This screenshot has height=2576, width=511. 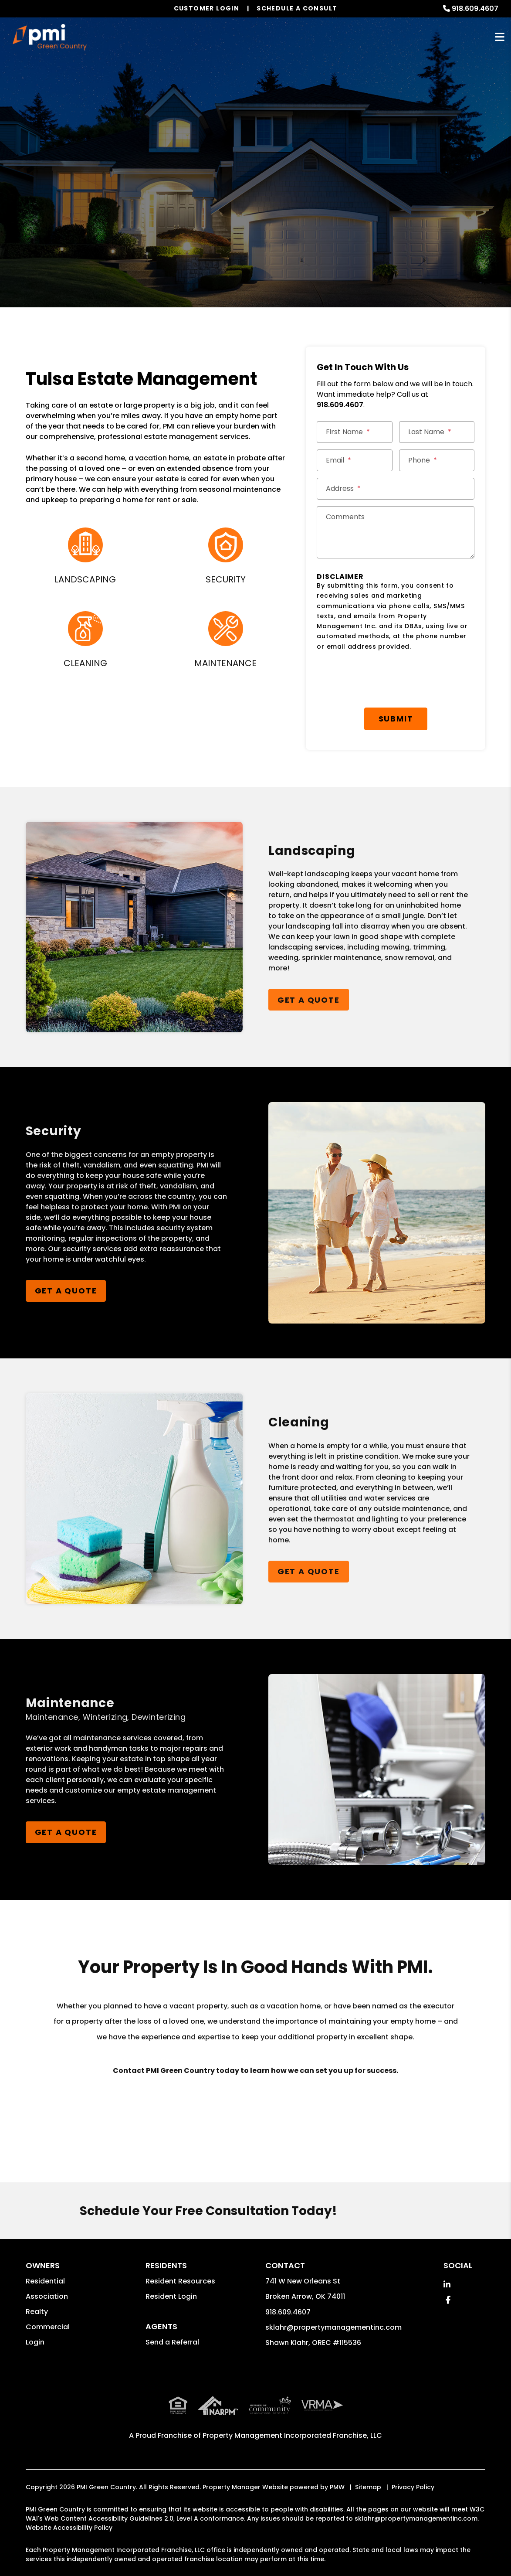 I want to click on Residential, so click(x=45, y=2281).